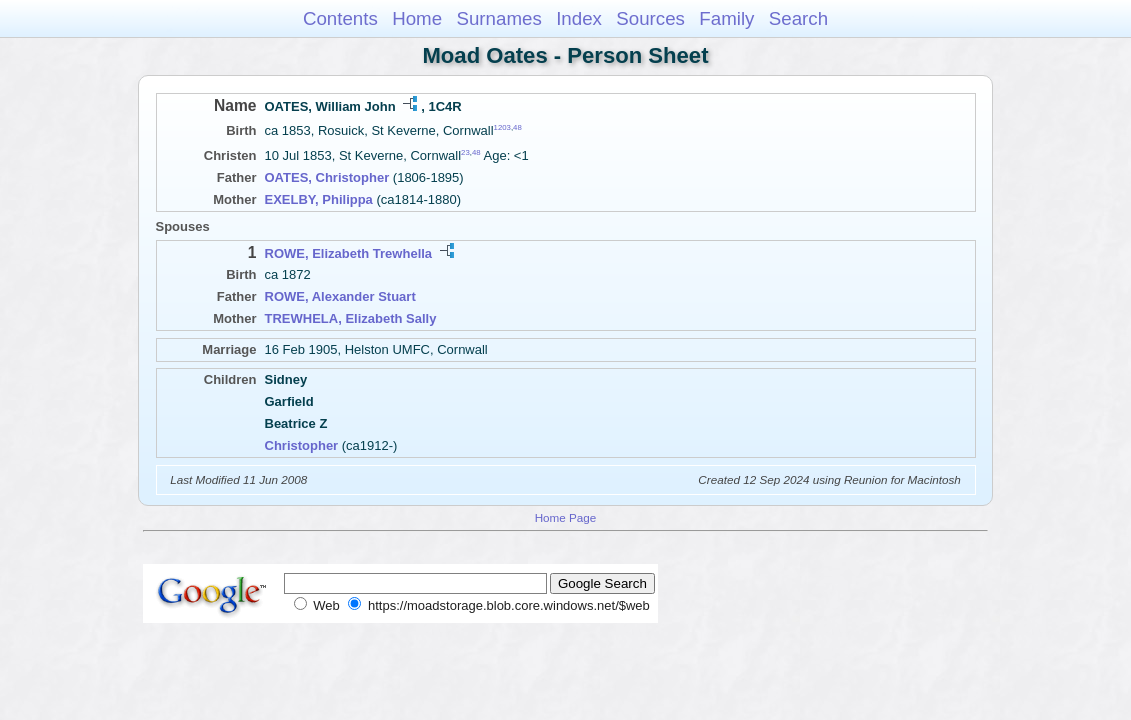 Image resolution: width=1131 pixels, height=720 pixels. I want to click on 1203, so click(502, 127).